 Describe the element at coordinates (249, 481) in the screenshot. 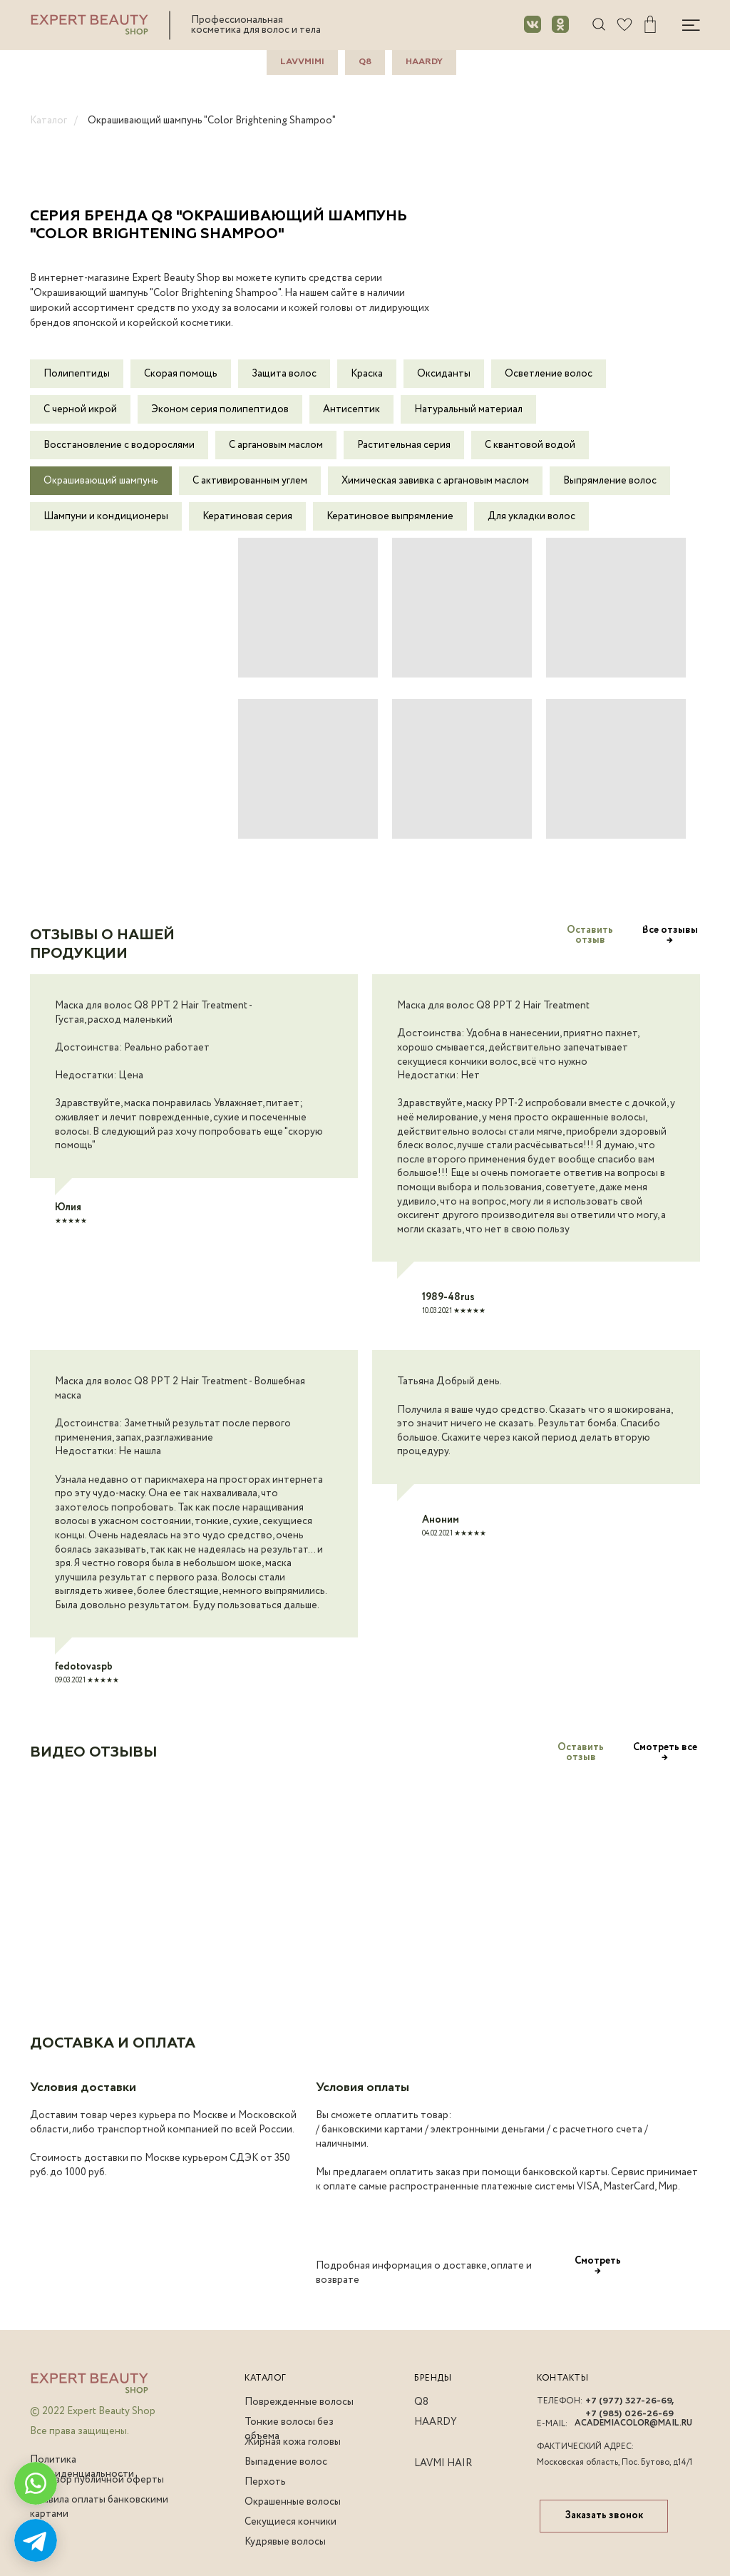

I see `С активированным углем` at that location.